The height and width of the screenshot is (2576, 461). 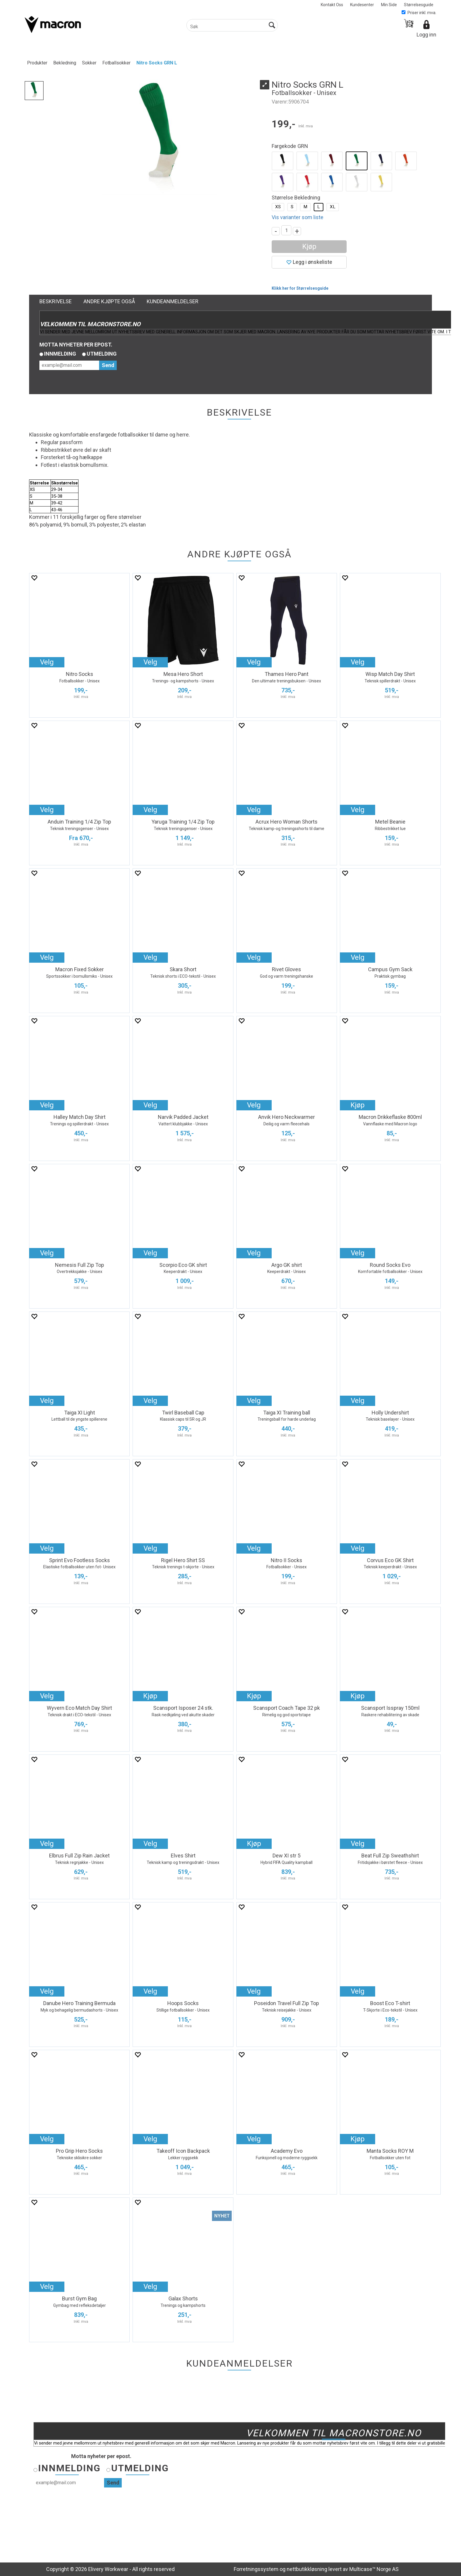 I want to click on Vis varianter som liste, so click(x=297, y=217).